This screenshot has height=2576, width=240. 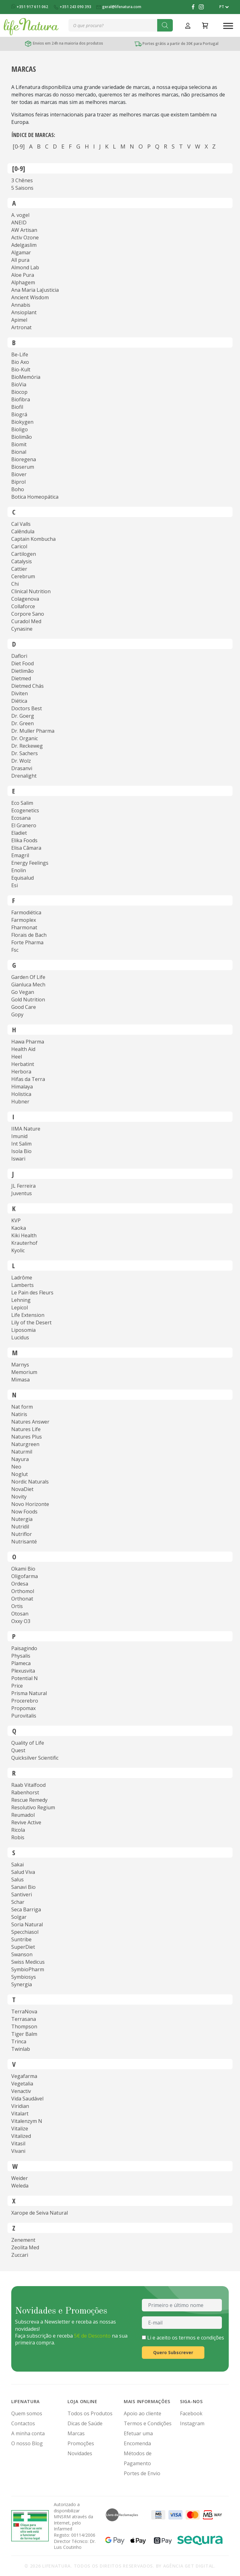 What do you see at coordinates (19, 700) in the screenshot?
I see `Diética` at bounding box center [19, 700].